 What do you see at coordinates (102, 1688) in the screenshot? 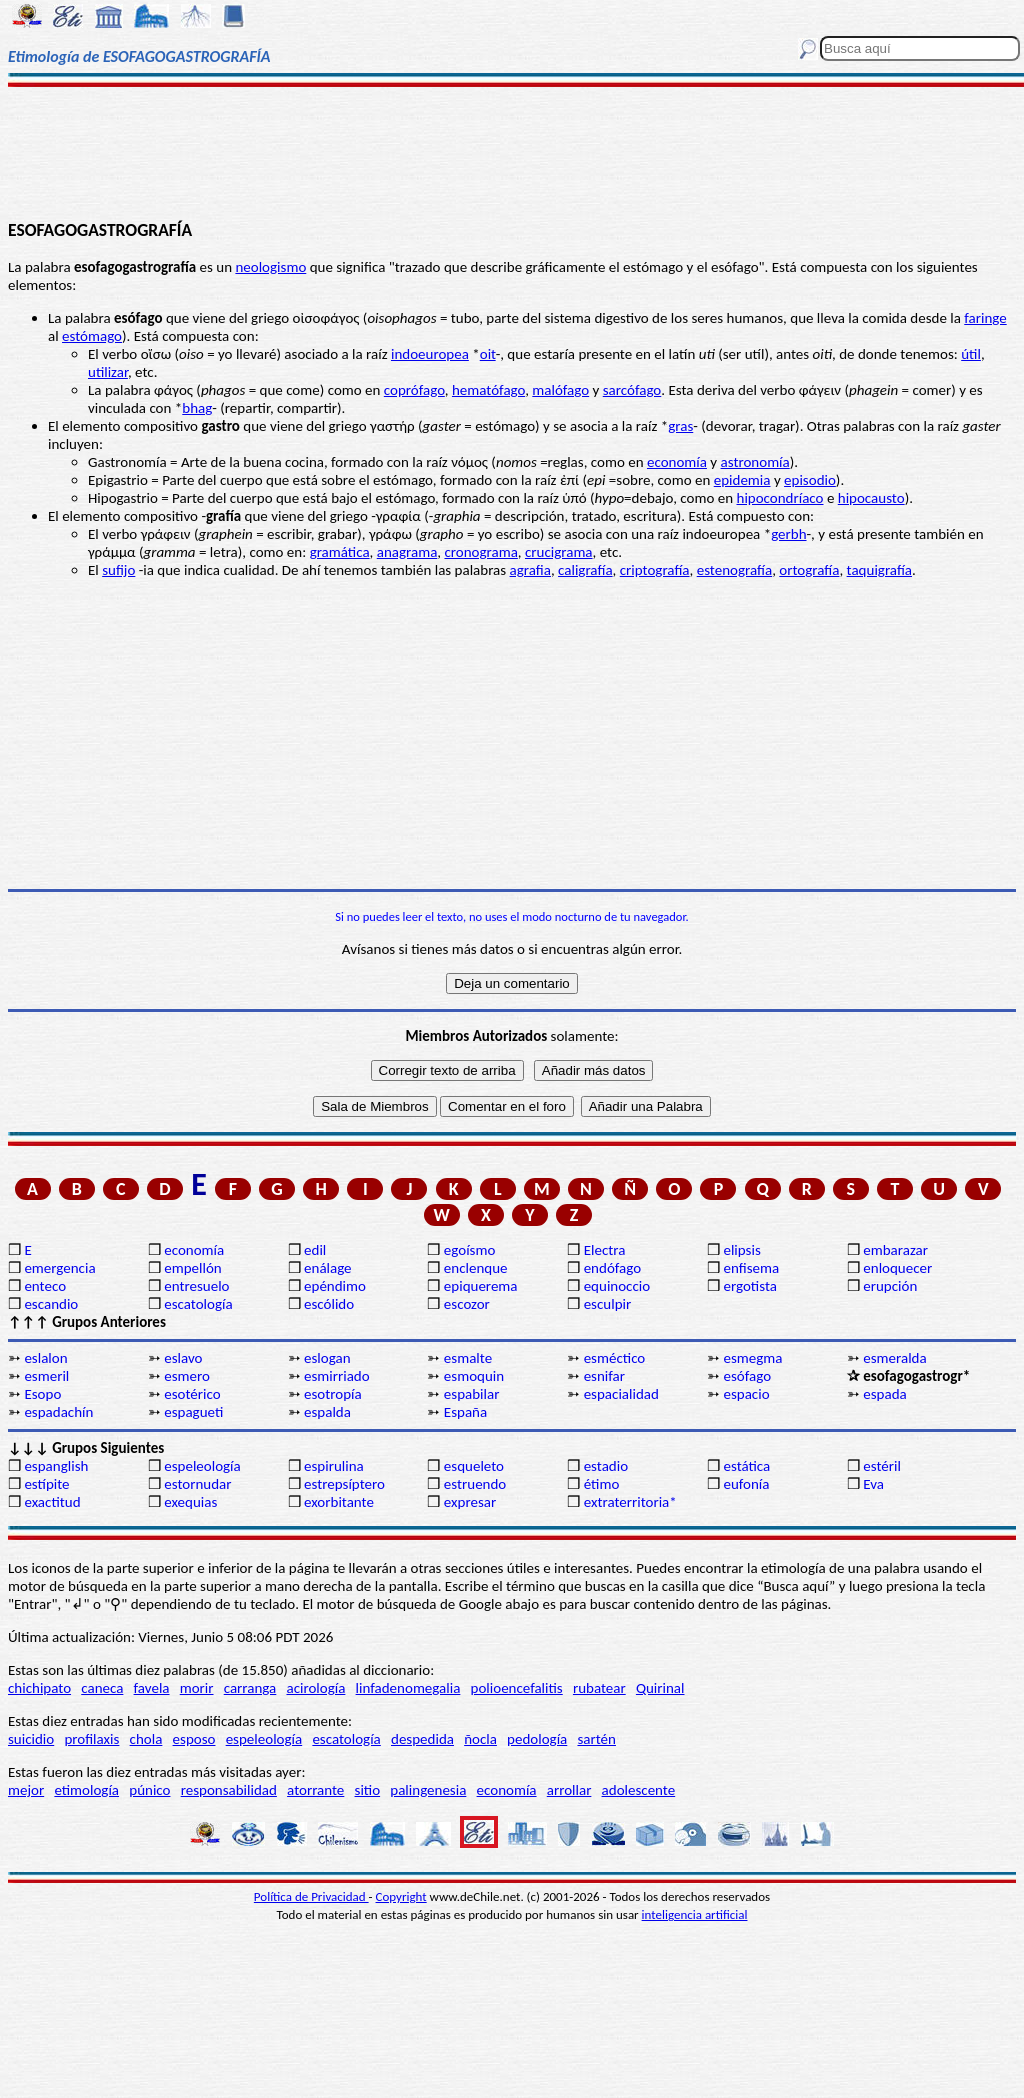
I see `caneca` at bounding box center [102, 1688].